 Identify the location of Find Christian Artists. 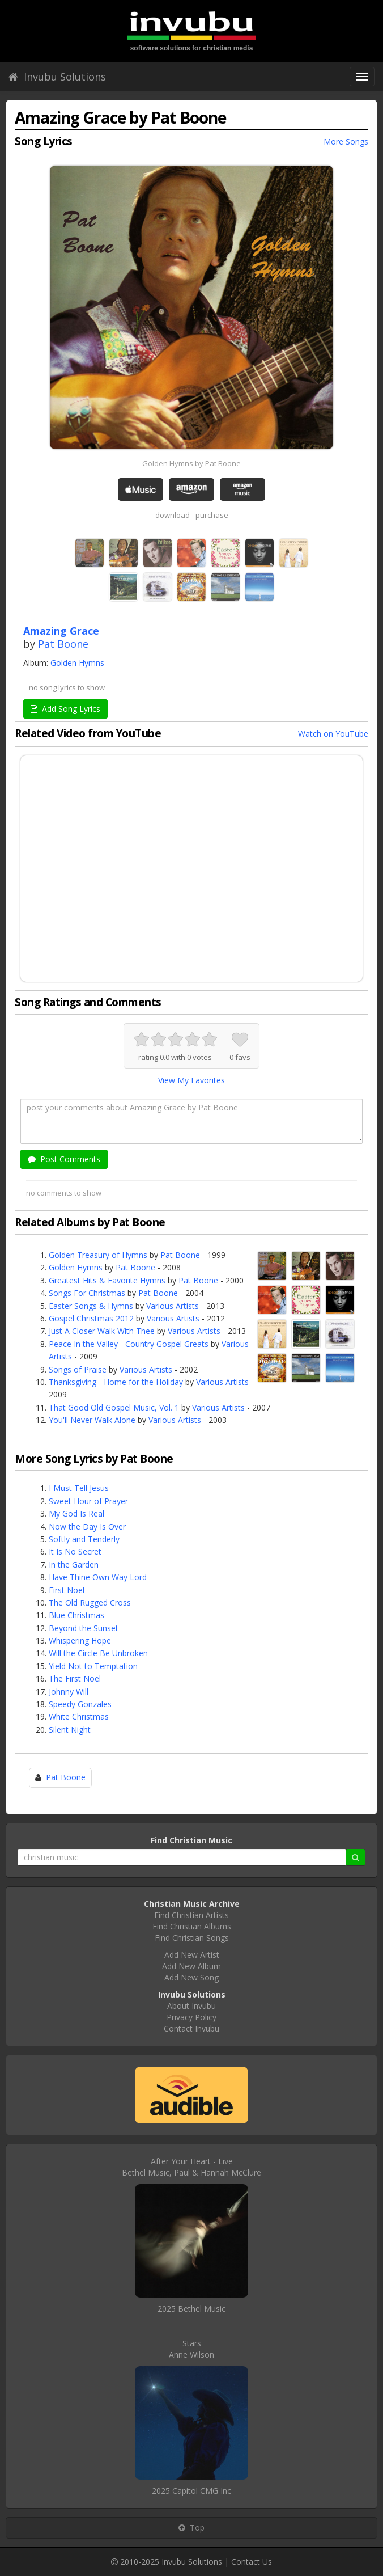
(191, 1915).